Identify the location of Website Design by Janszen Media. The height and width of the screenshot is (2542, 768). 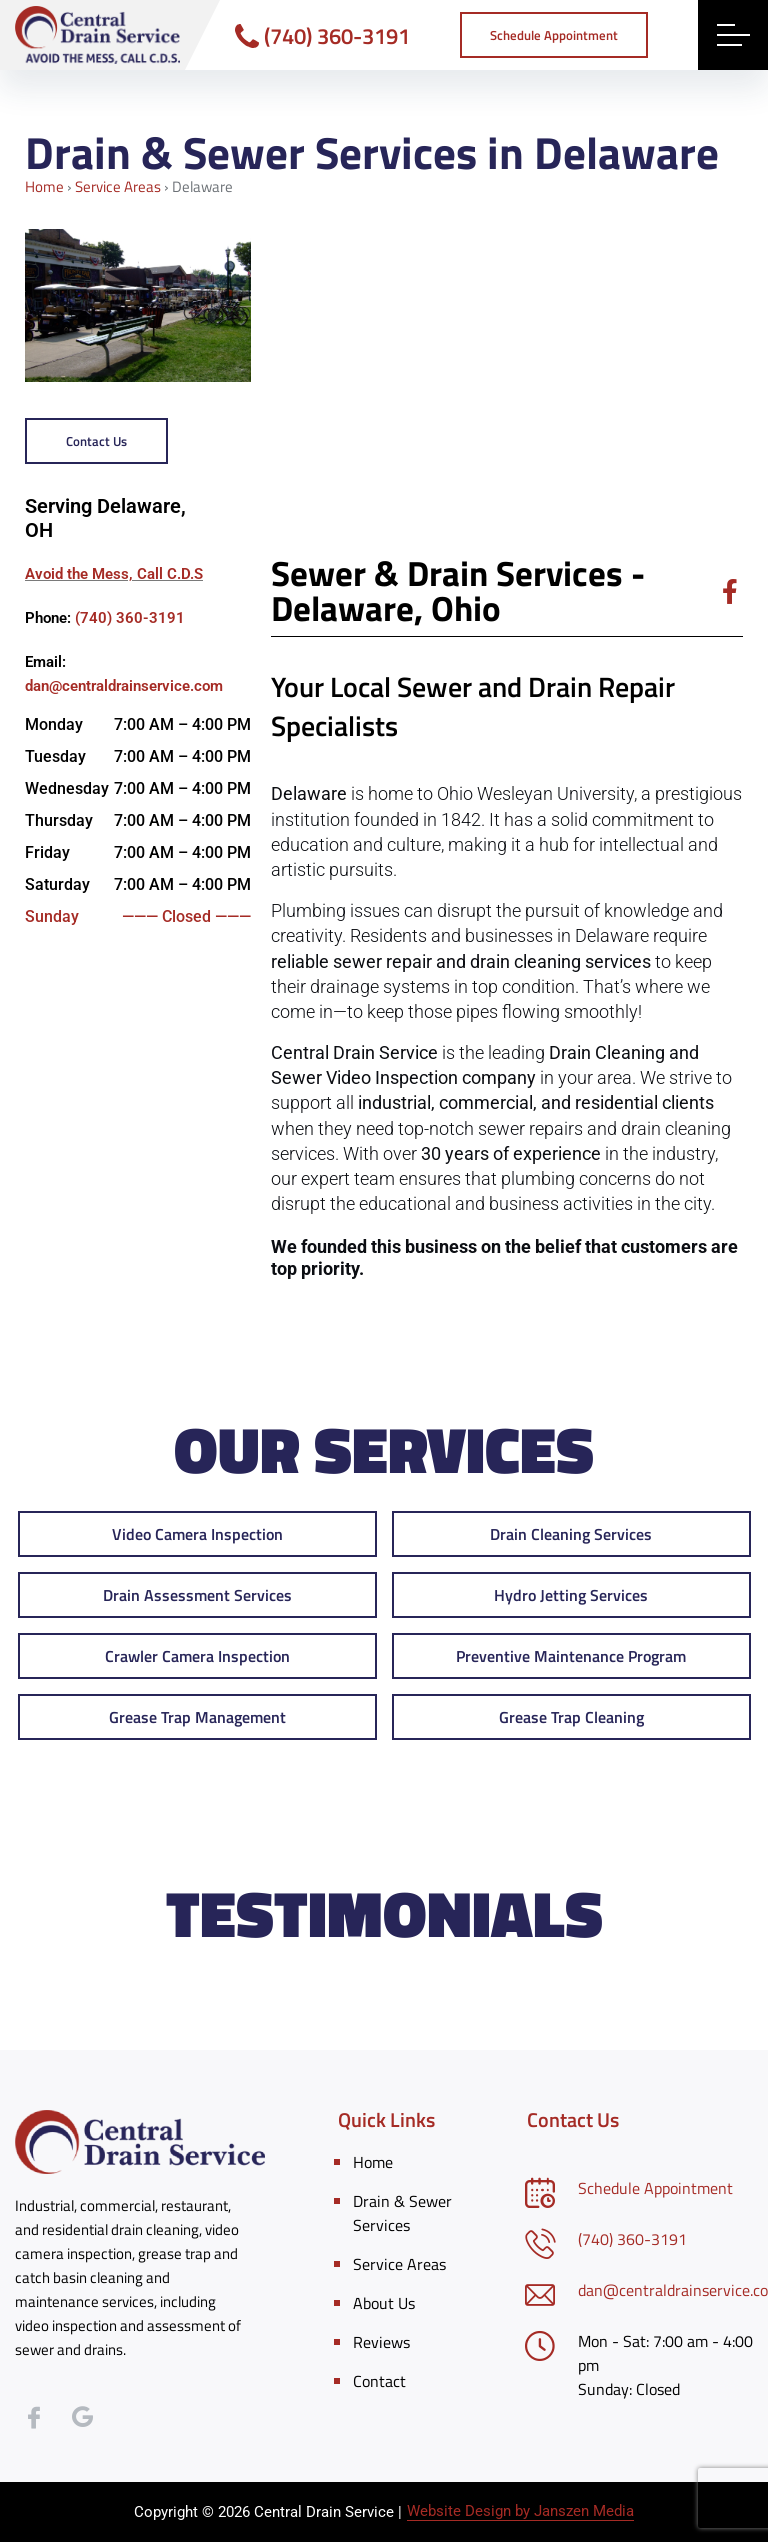
(520, 2511).